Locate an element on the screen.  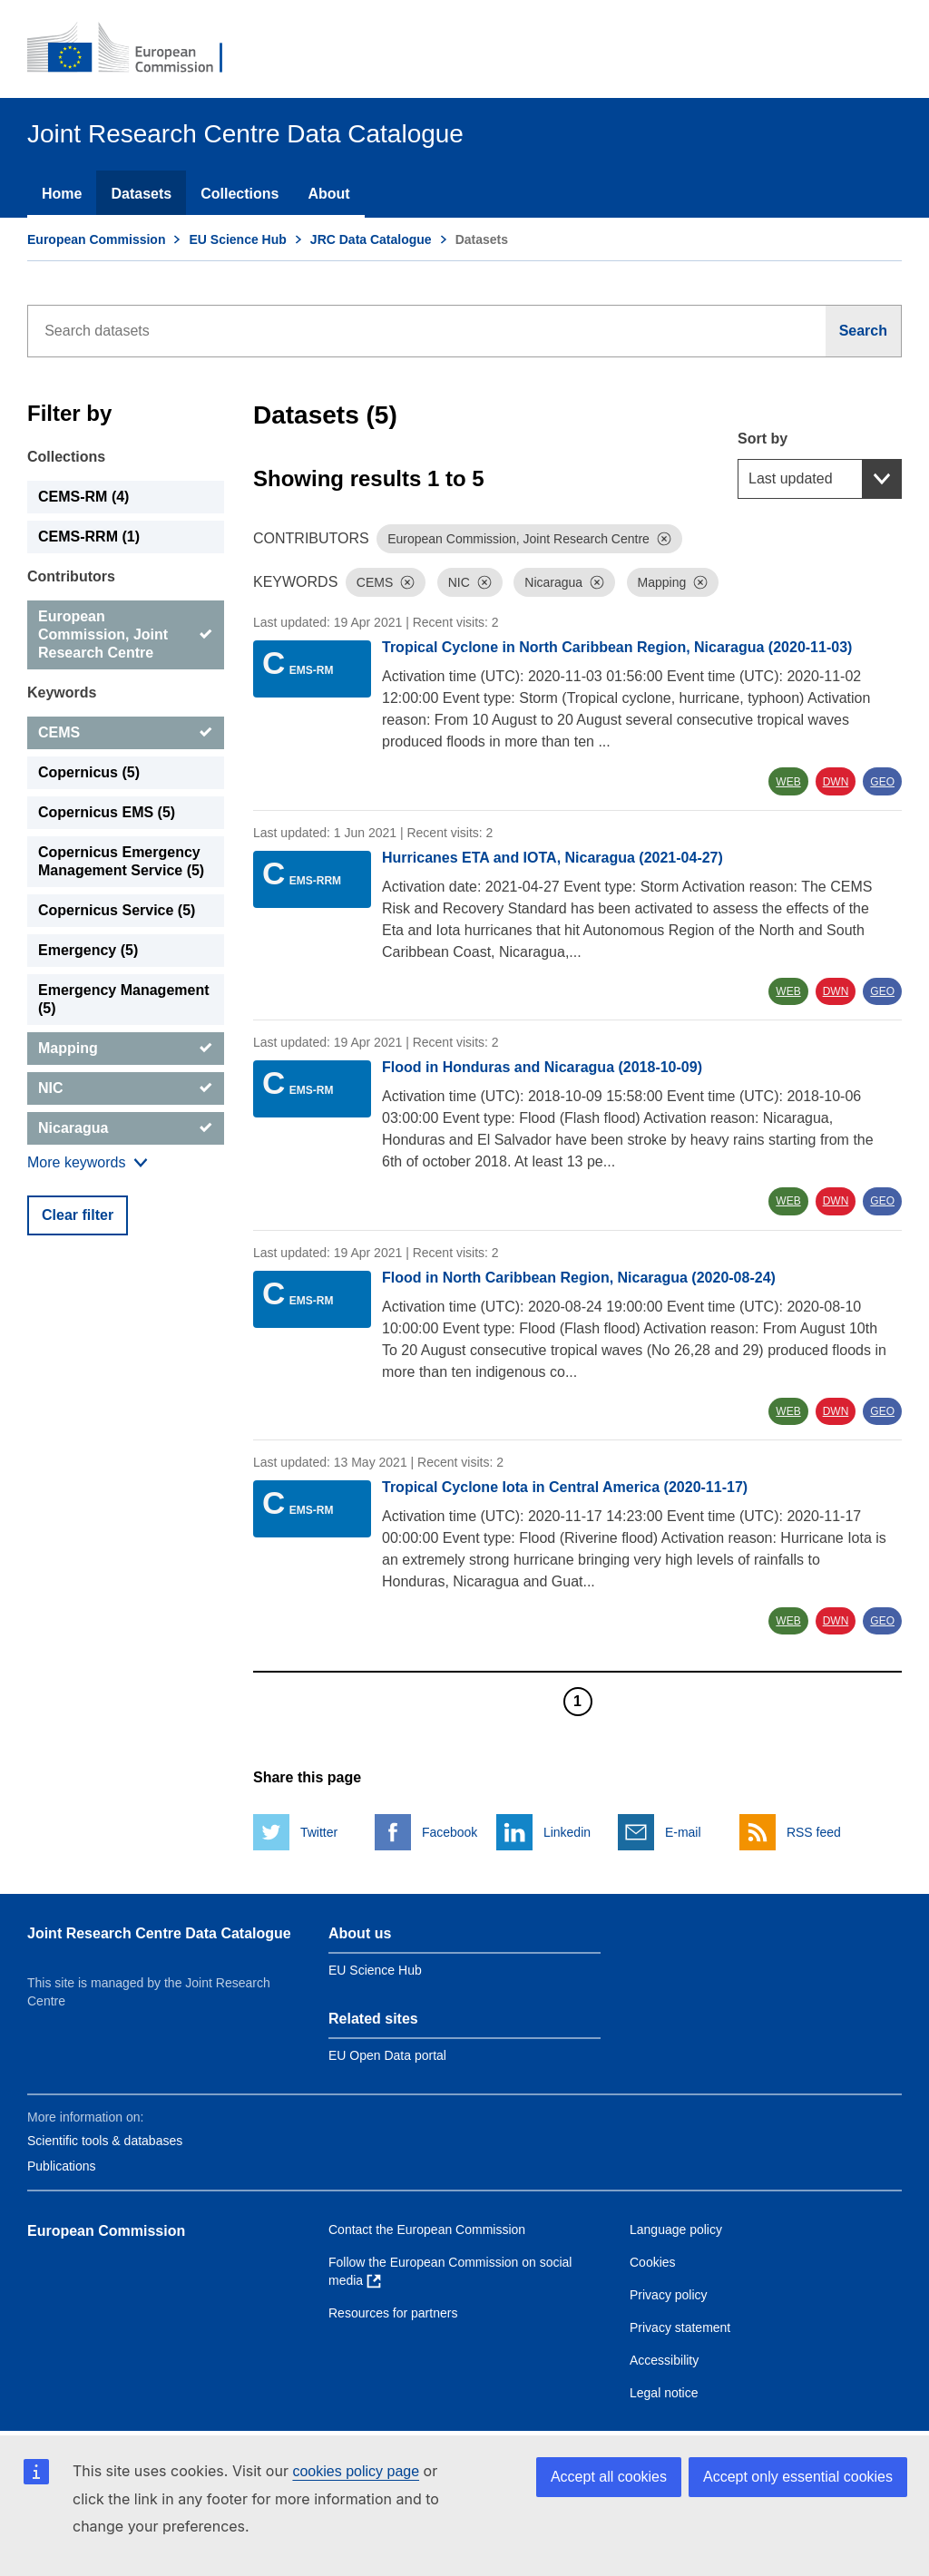
JRC Data Catalogue is located at coordinates (371, 239).